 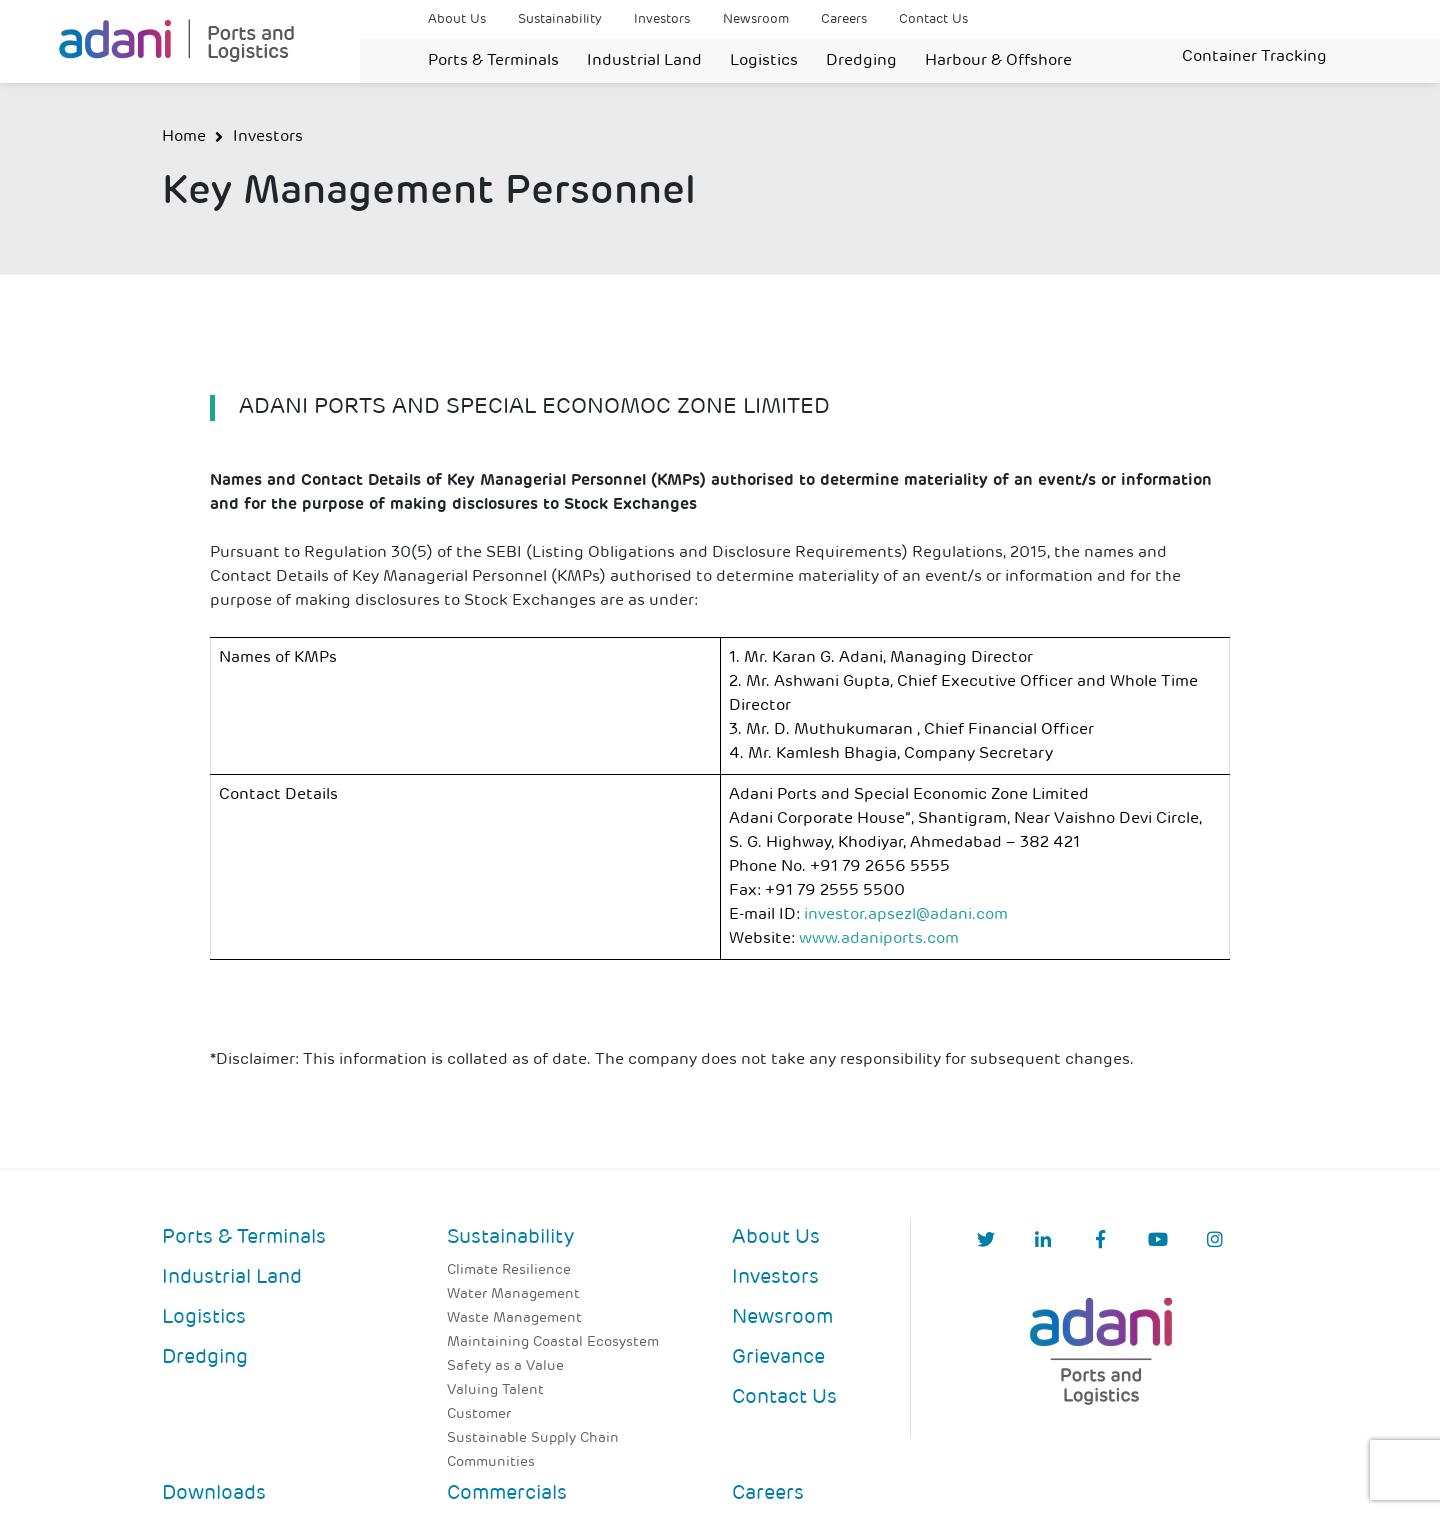 I want to click on Climate Resilience, so click(x=509, y=1270).